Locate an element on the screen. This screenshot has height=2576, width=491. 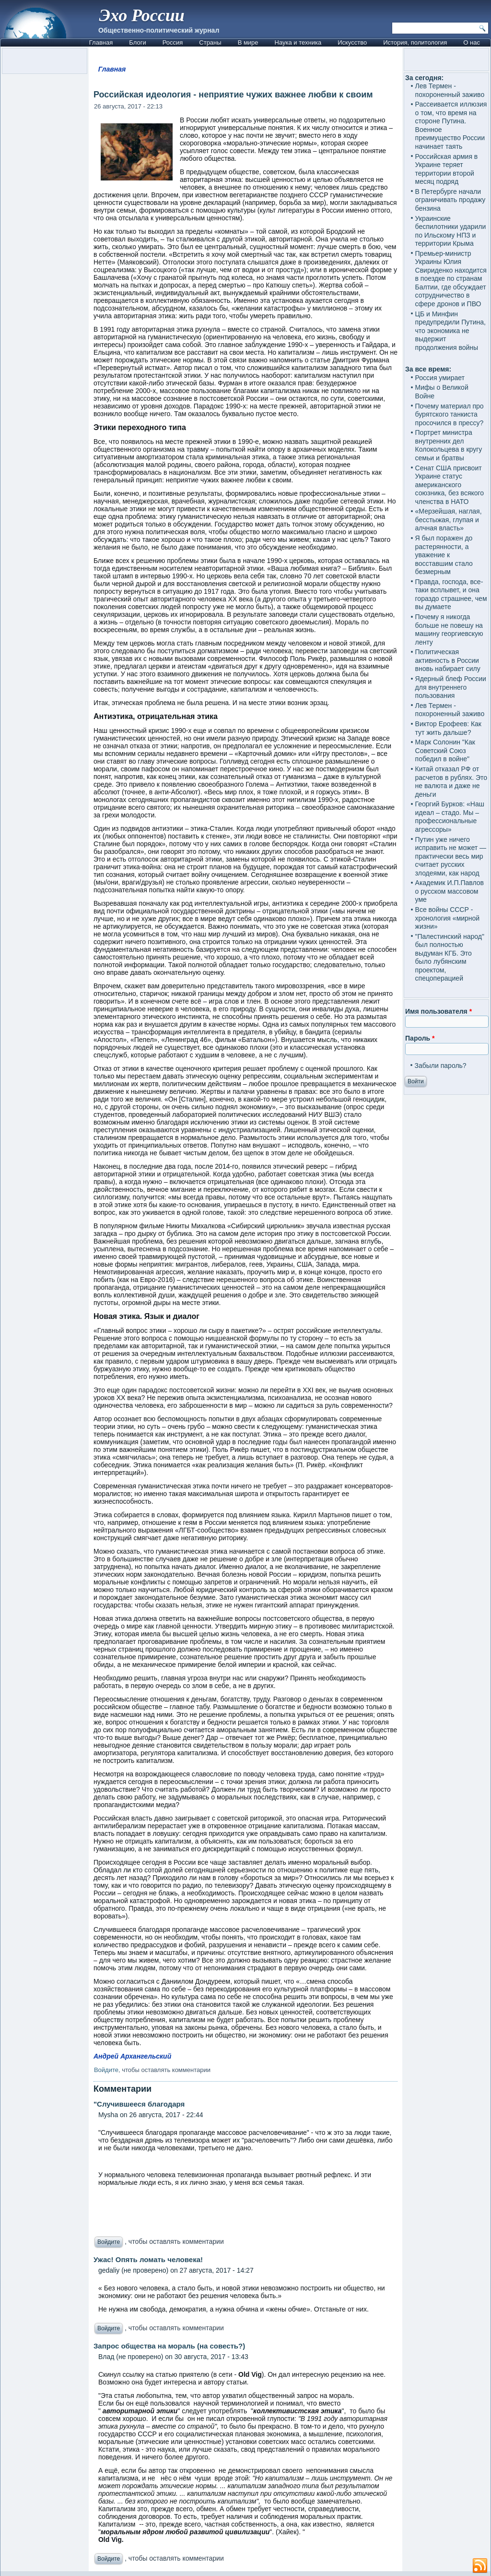
Сенат США присвоит Украине статус американского союзника, без всякого членства в НАТО is located at coordinates (449, 484).